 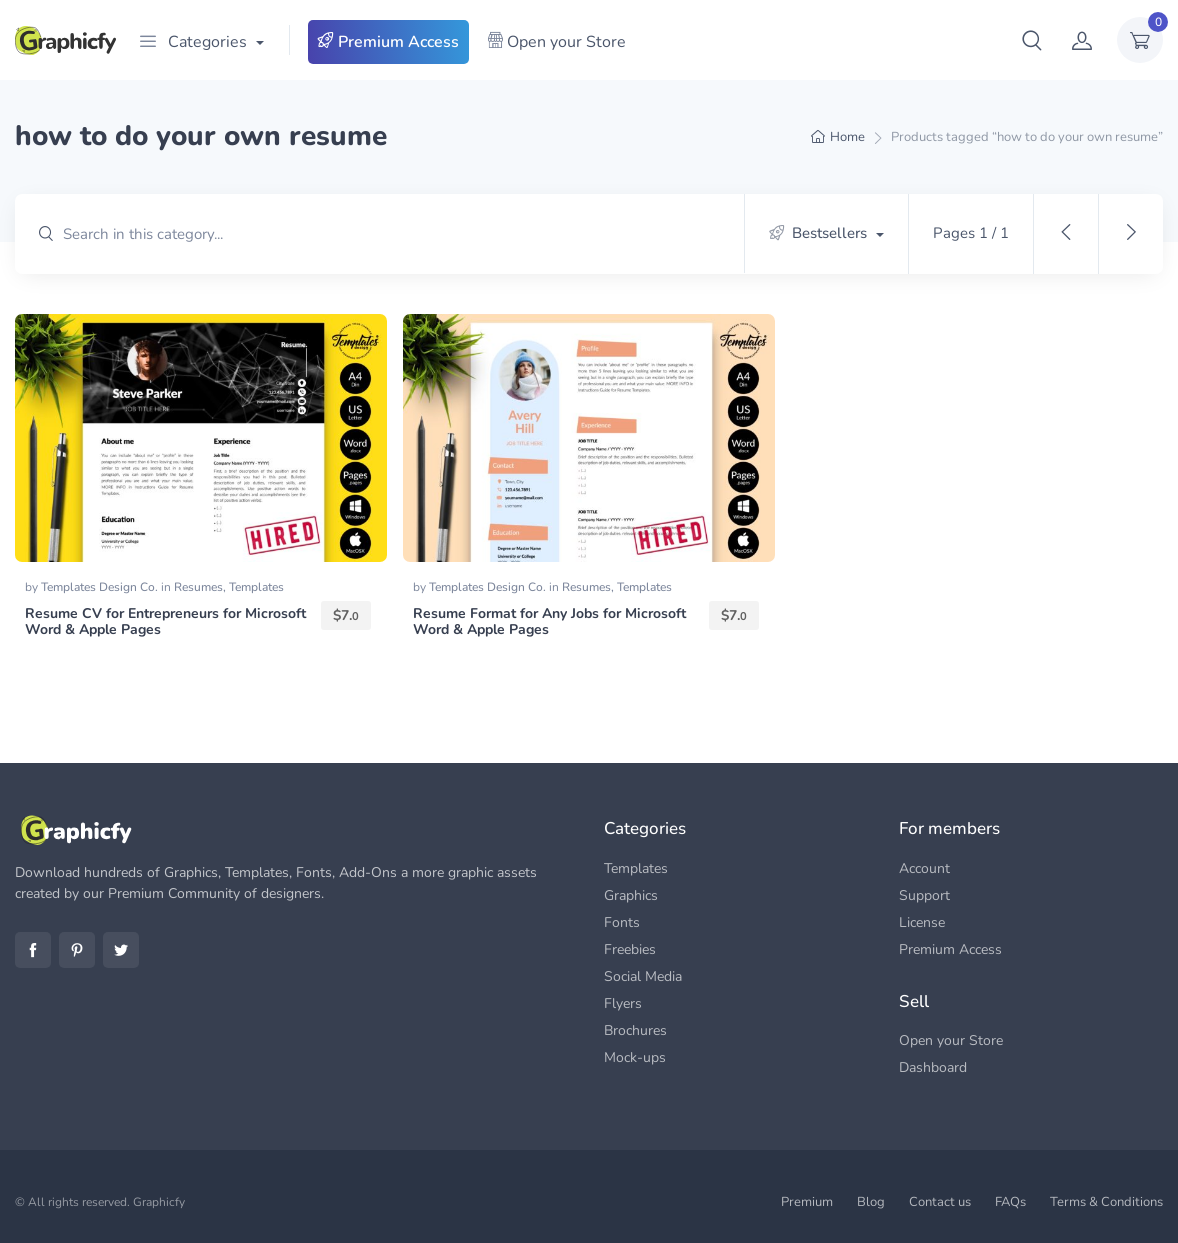 I want to click on Resumes, so click(x=198, y=587).